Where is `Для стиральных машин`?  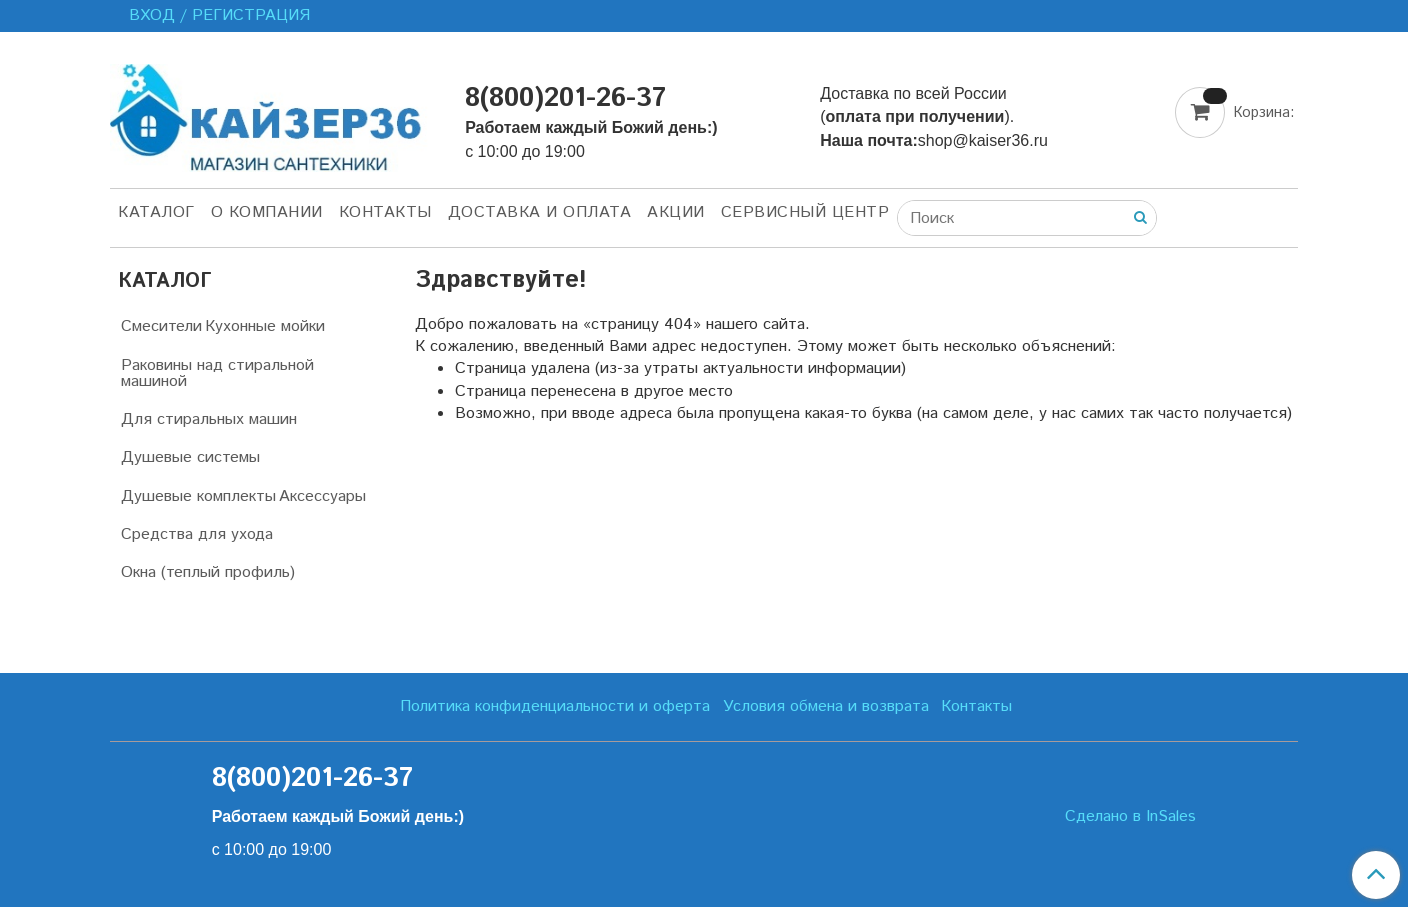 Для стиральных машин is located at coordinates (209, 419).